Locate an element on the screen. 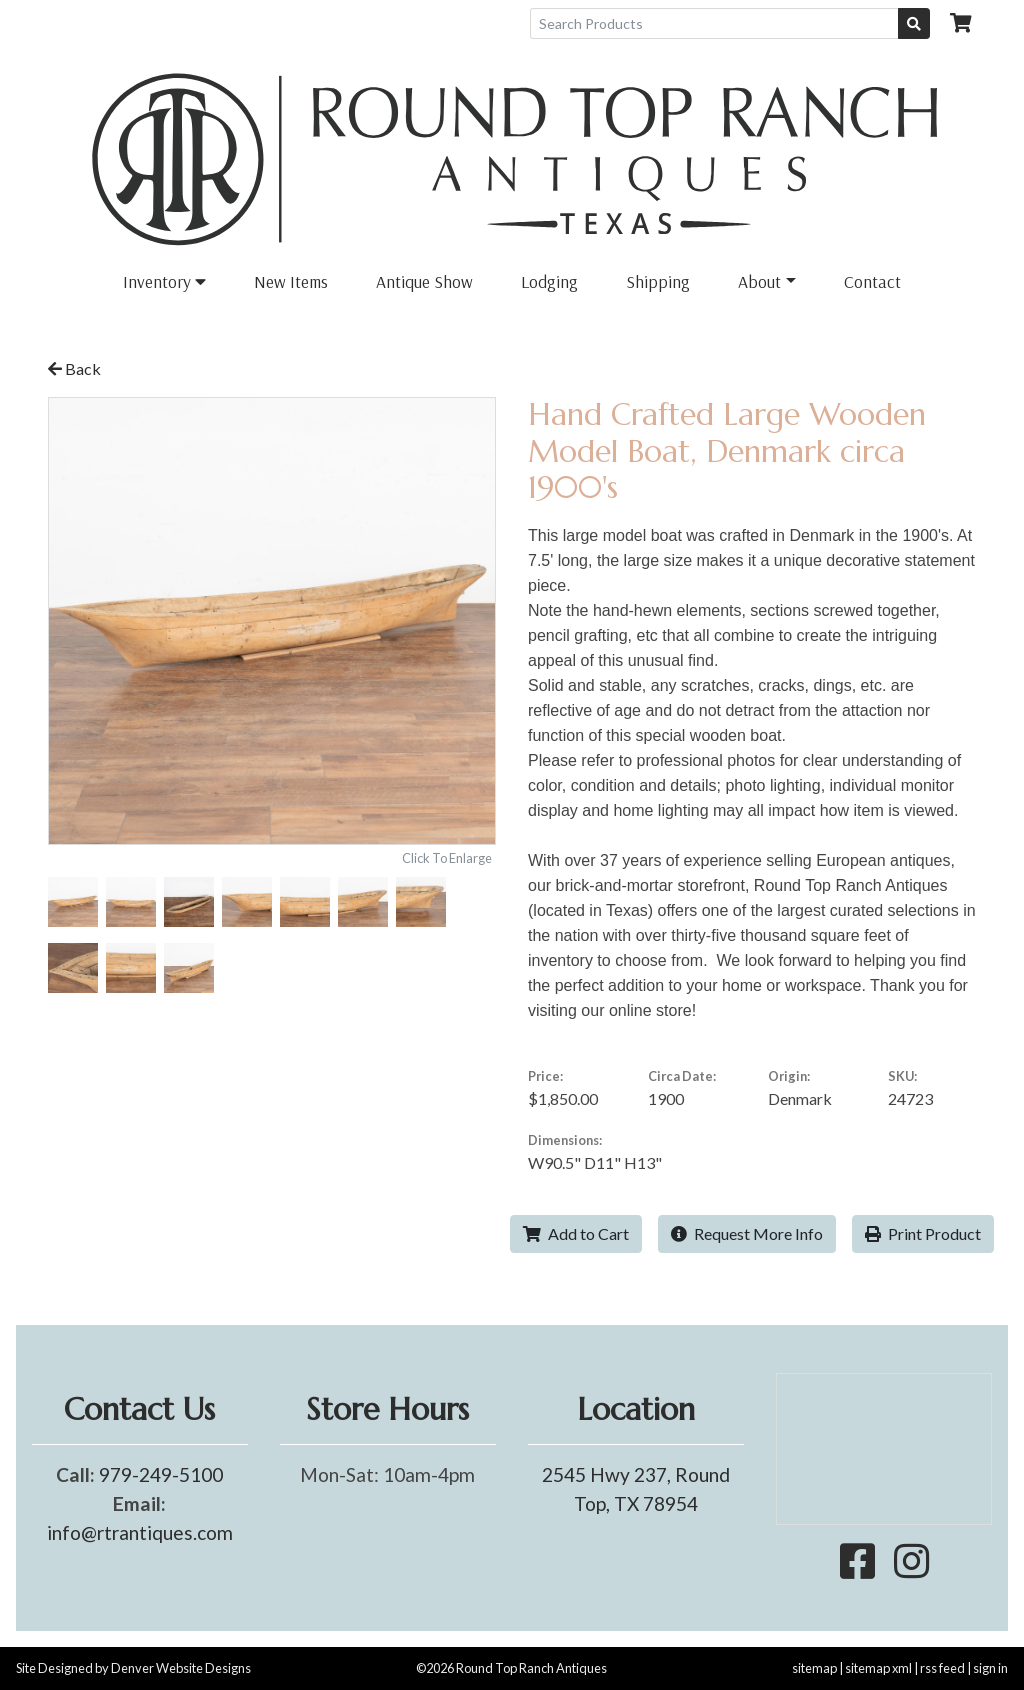  sign in is located at coordinates (990, 1668).